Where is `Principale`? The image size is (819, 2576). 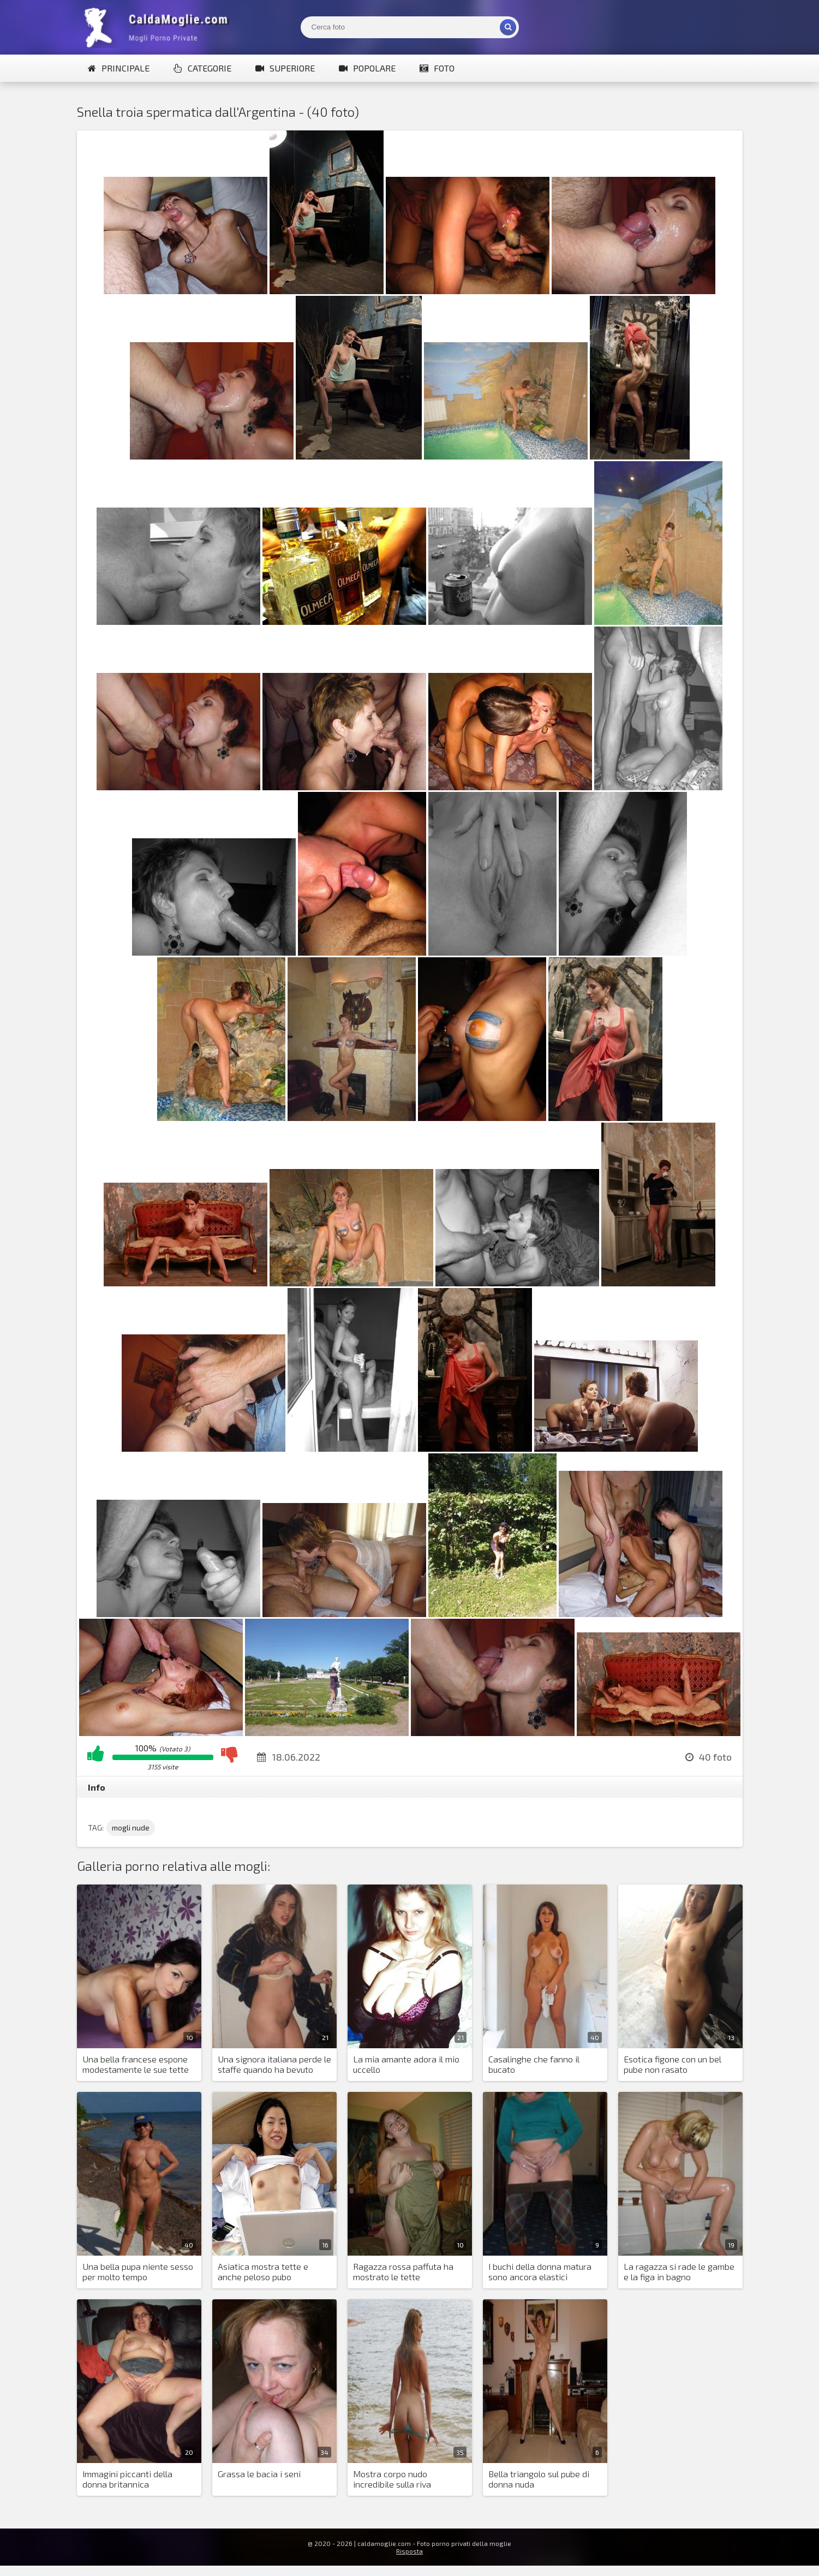
Principale is located at coordinates (119, 68).